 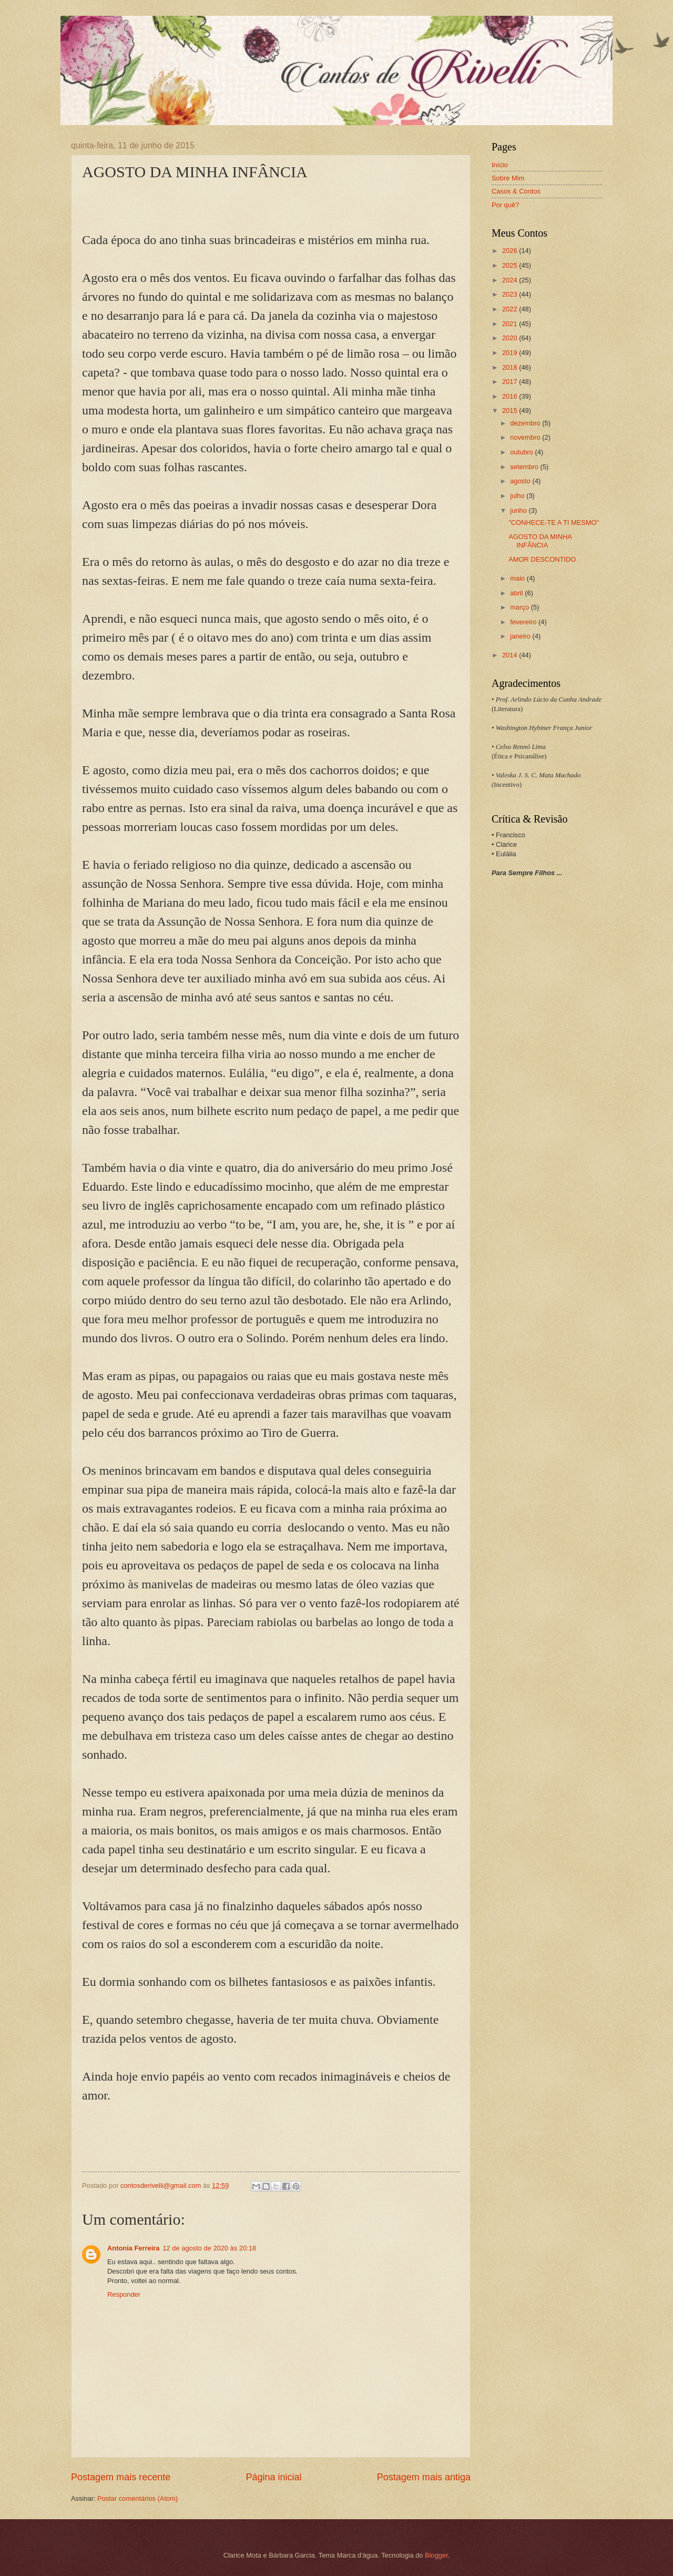 What do you see at coordinates (526, 437) in the screenshot?
I see `novembro` at bounding box center [526, 437].